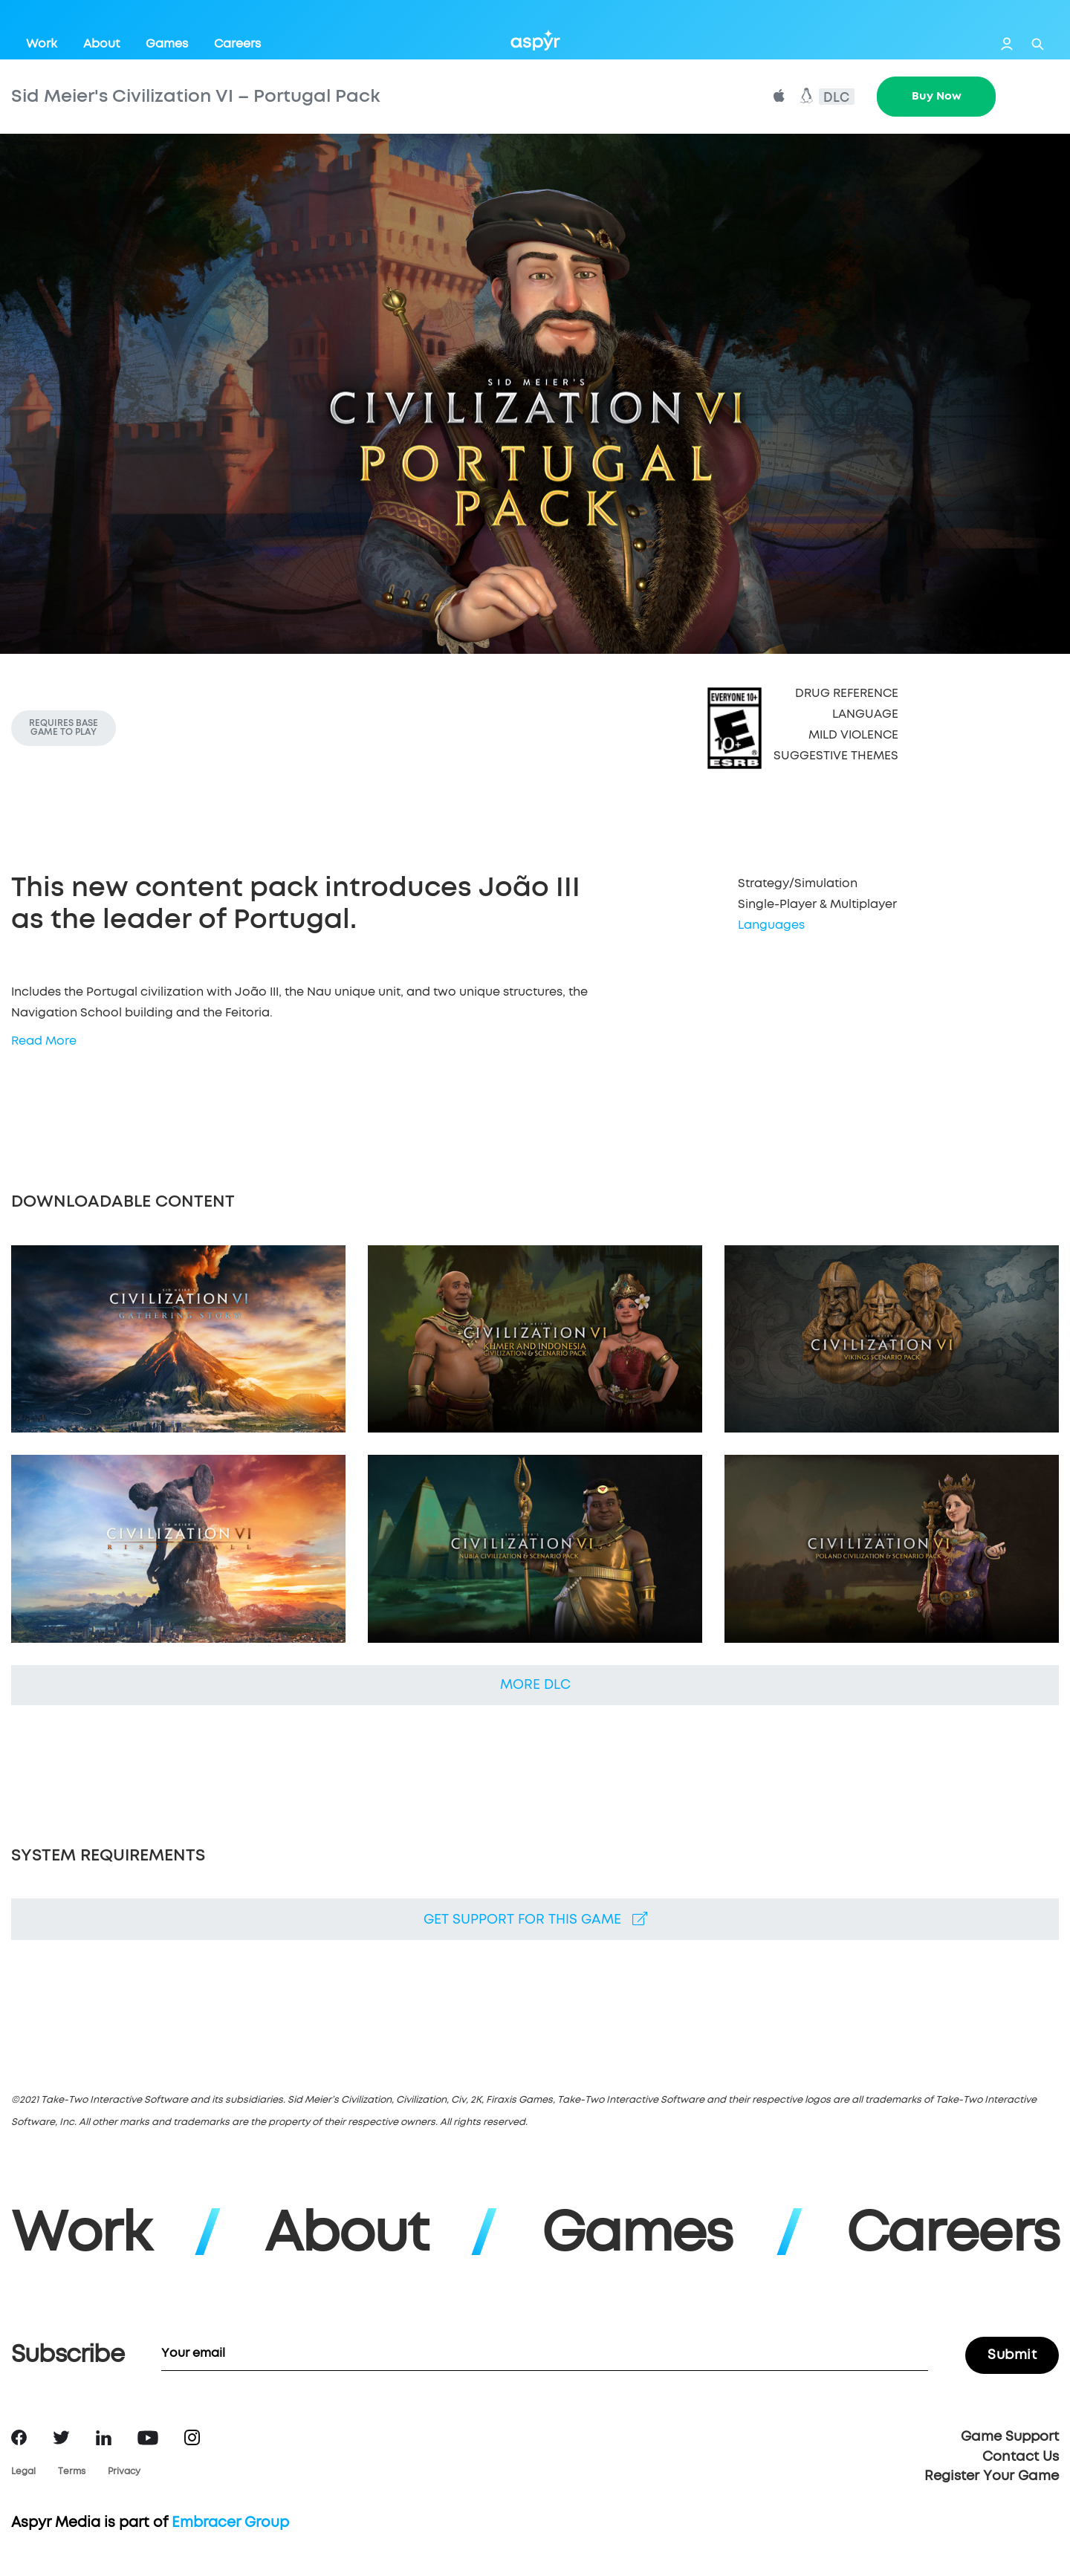  Describe the element at coordinates (991, 2476) in the screenshot. I see `Register Your Game` at that location.